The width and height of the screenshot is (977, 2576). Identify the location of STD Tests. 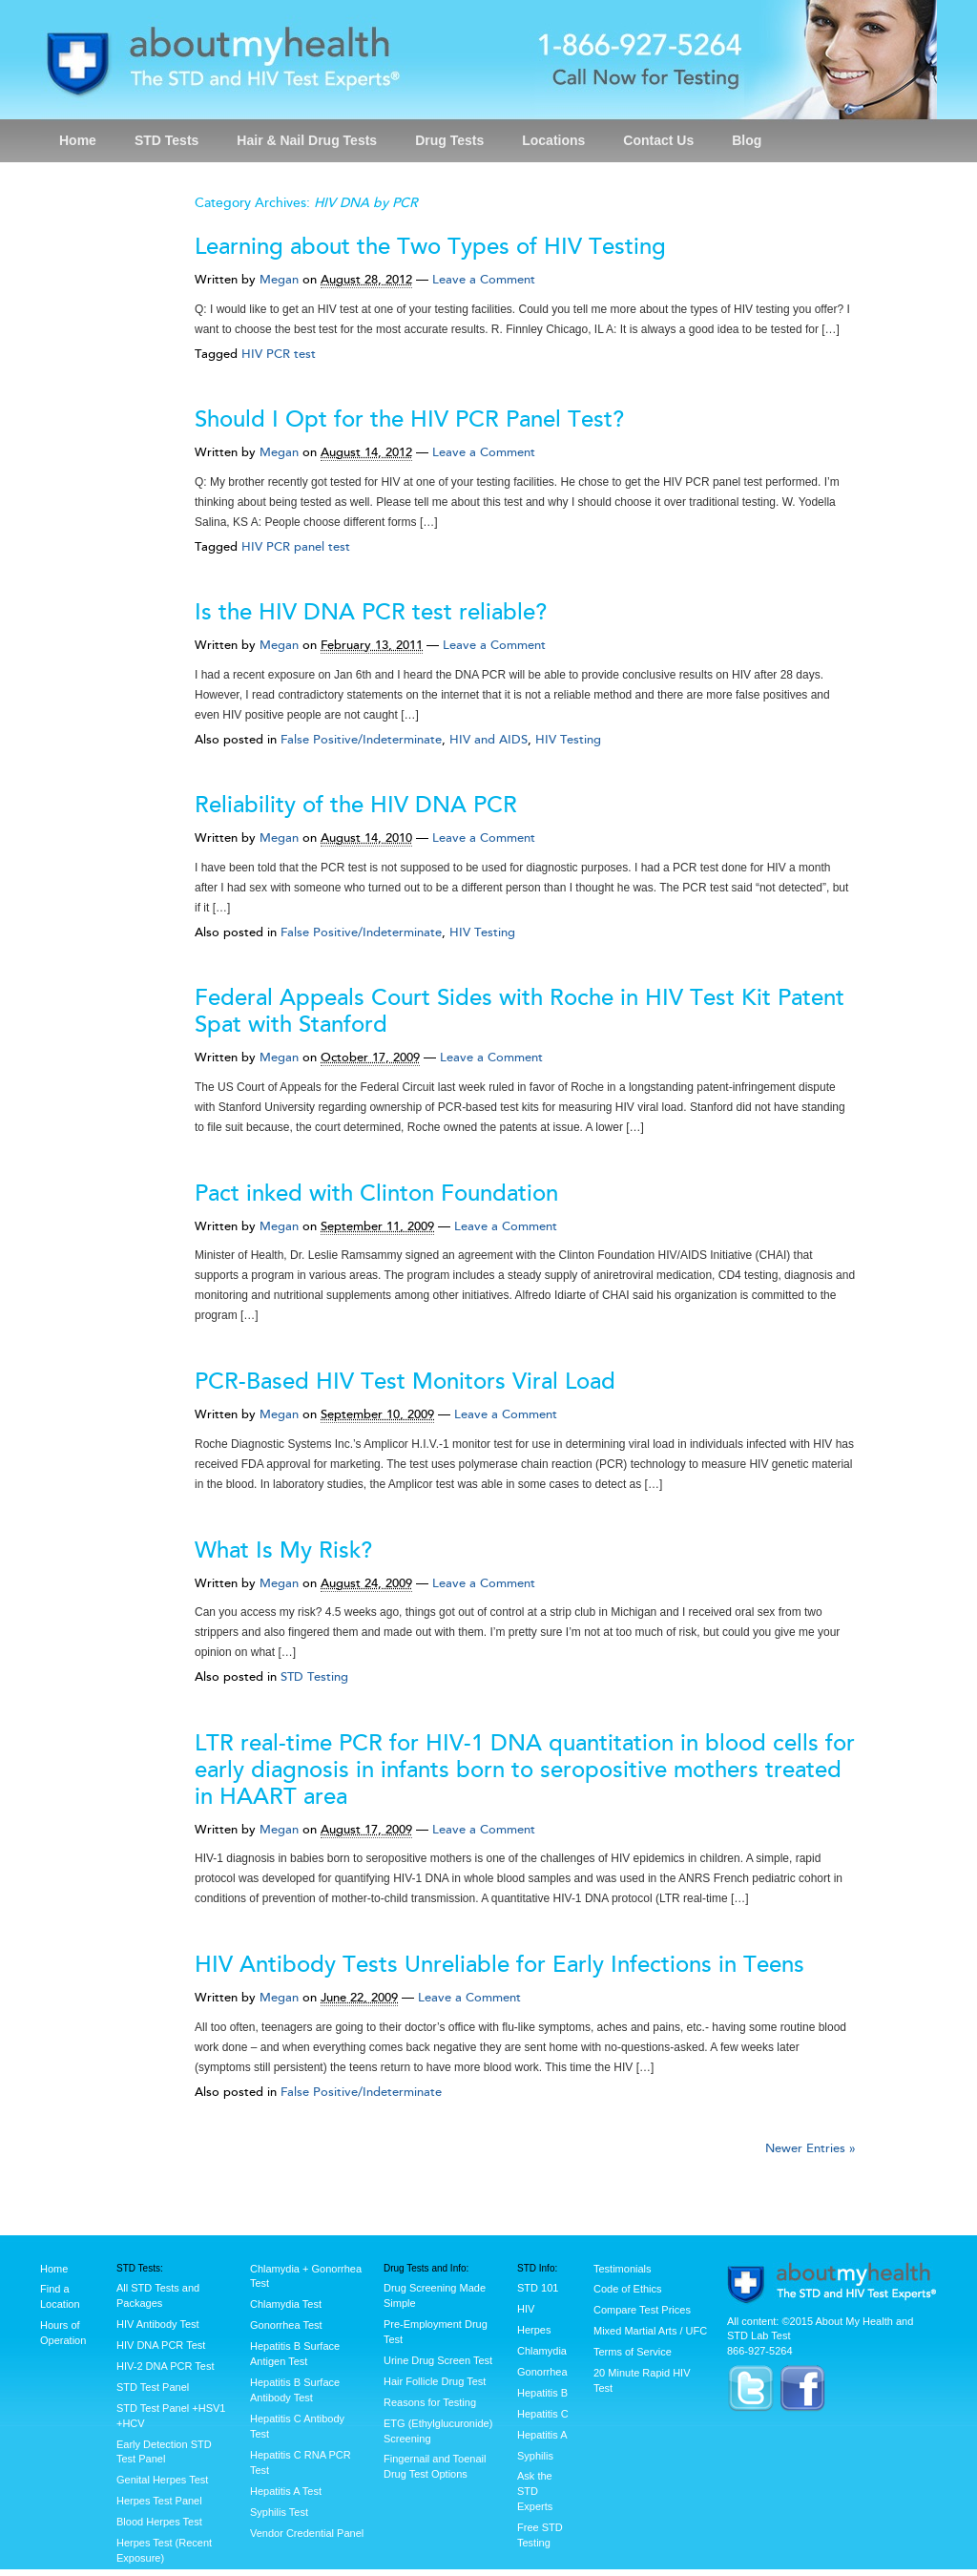
(166, 140).